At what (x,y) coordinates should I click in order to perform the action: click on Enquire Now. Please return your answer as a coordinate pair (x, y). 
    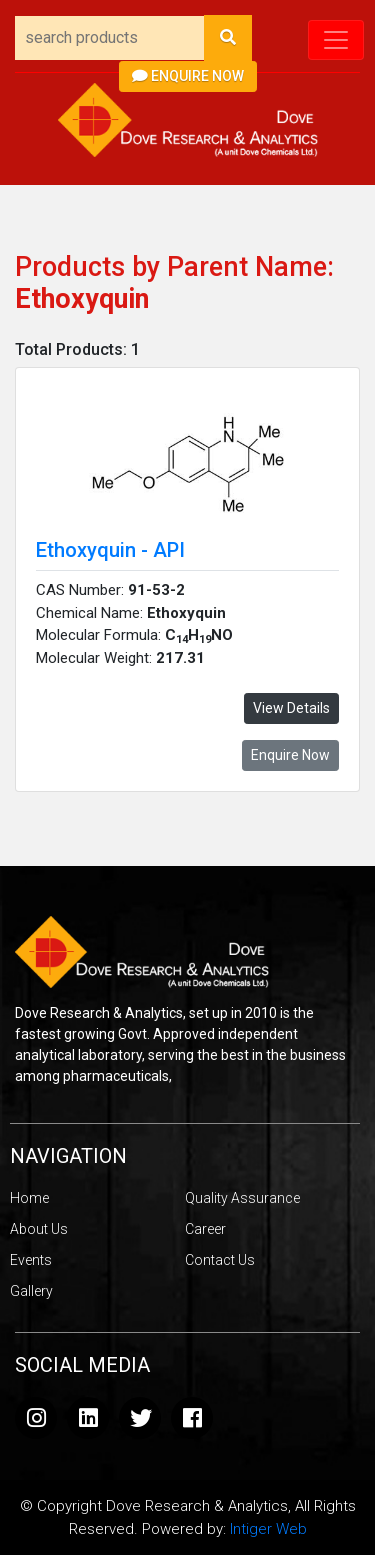
    Looking at the image, I should click on (188, 76).